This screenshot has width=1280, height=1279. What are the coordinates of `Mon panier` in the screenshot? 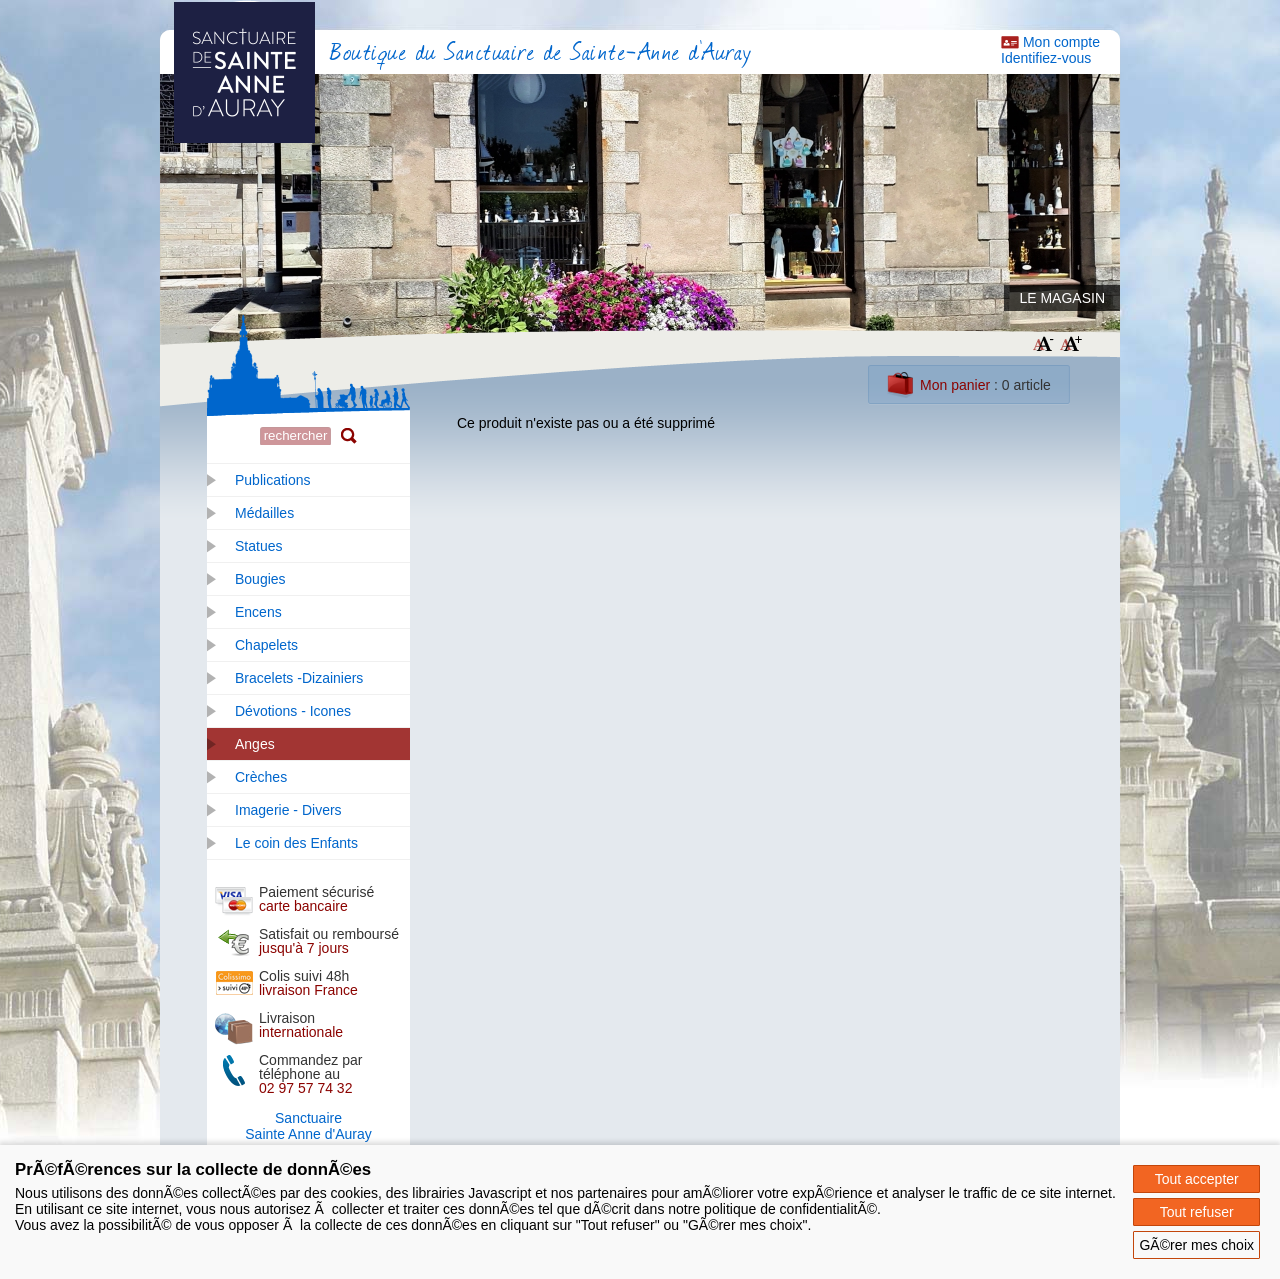 It's located at (955, 385).